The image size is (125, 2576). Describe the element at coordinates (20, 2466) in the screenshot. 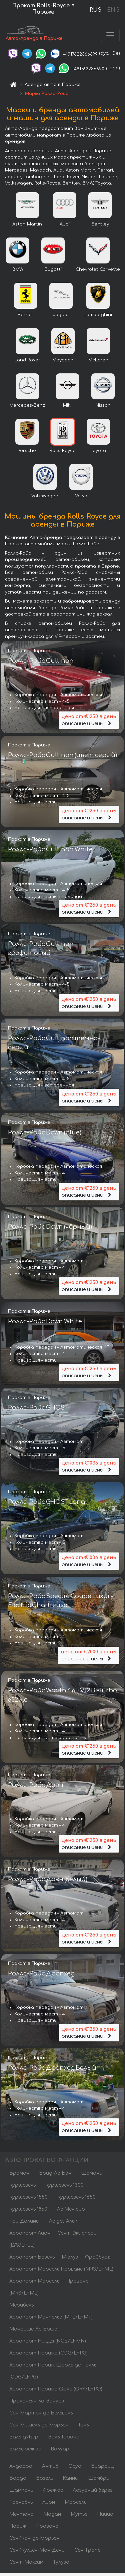

I see `Андорра` at that location.